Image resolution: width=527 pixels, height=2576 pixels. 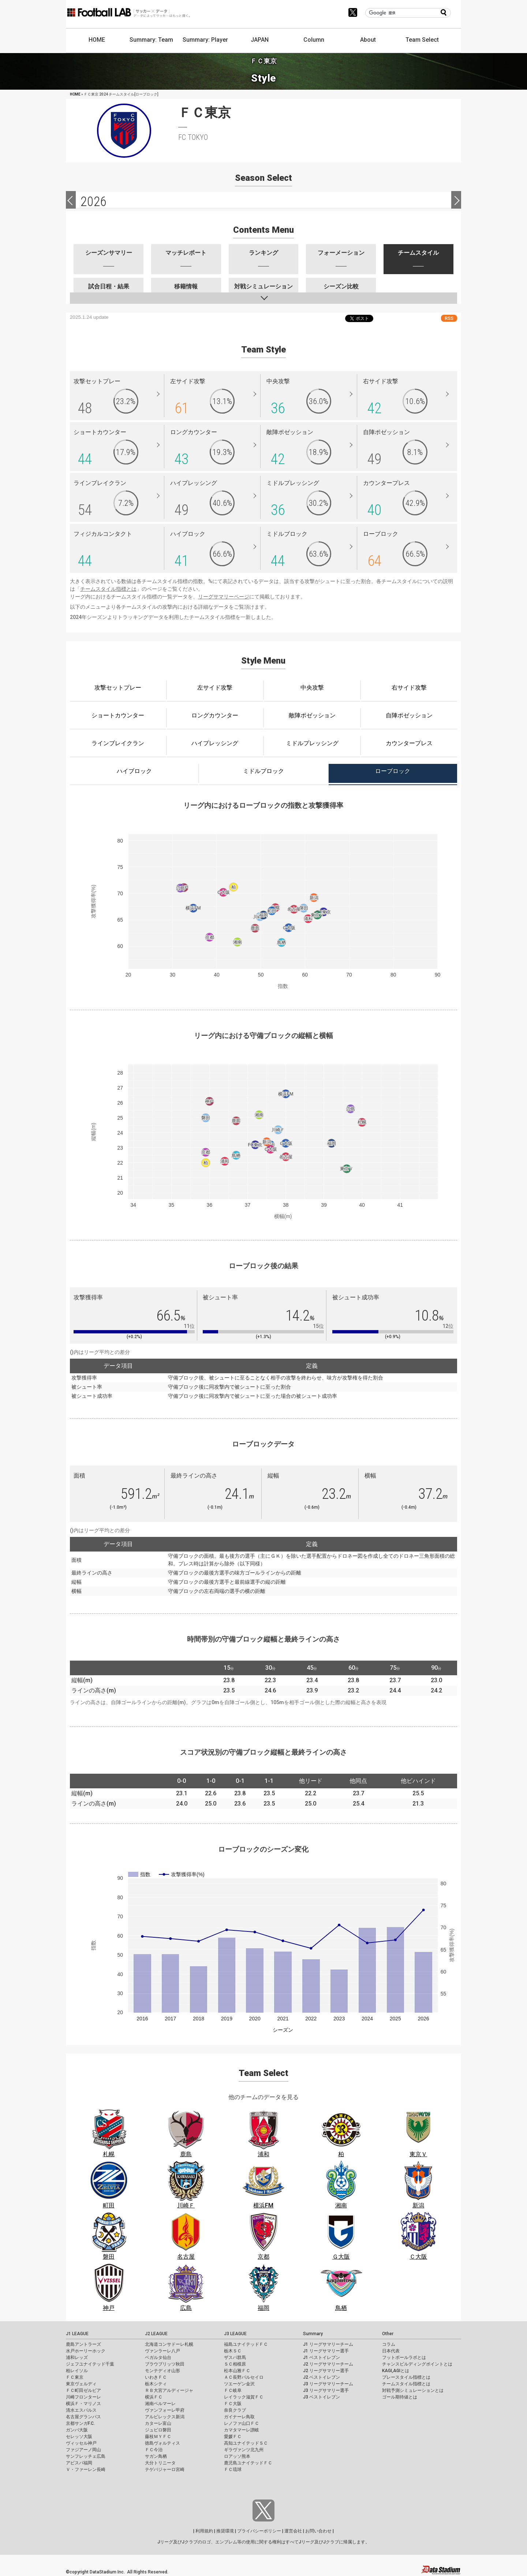 What do you see at coordinates (108, 589) in the screenshot?
I see `チームスタイル指標とは` at bounding box center [108, 589].